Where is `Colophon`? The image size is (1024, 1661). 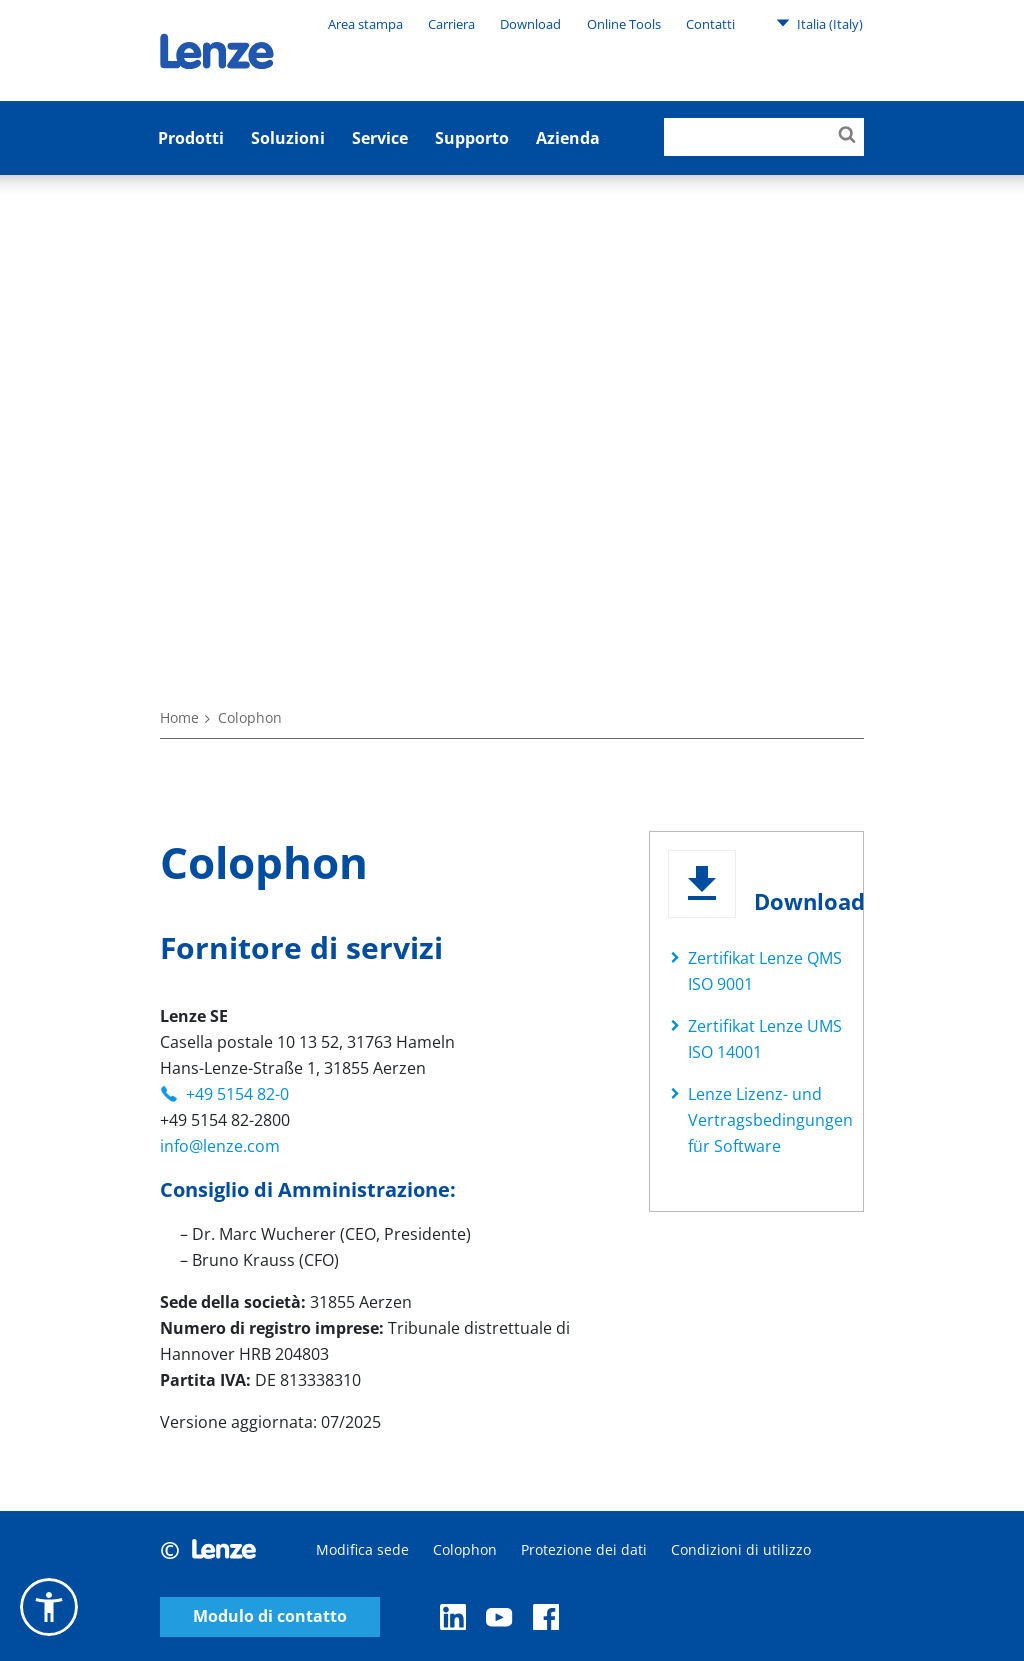
Colophon is located at coordinates (465, 1549).